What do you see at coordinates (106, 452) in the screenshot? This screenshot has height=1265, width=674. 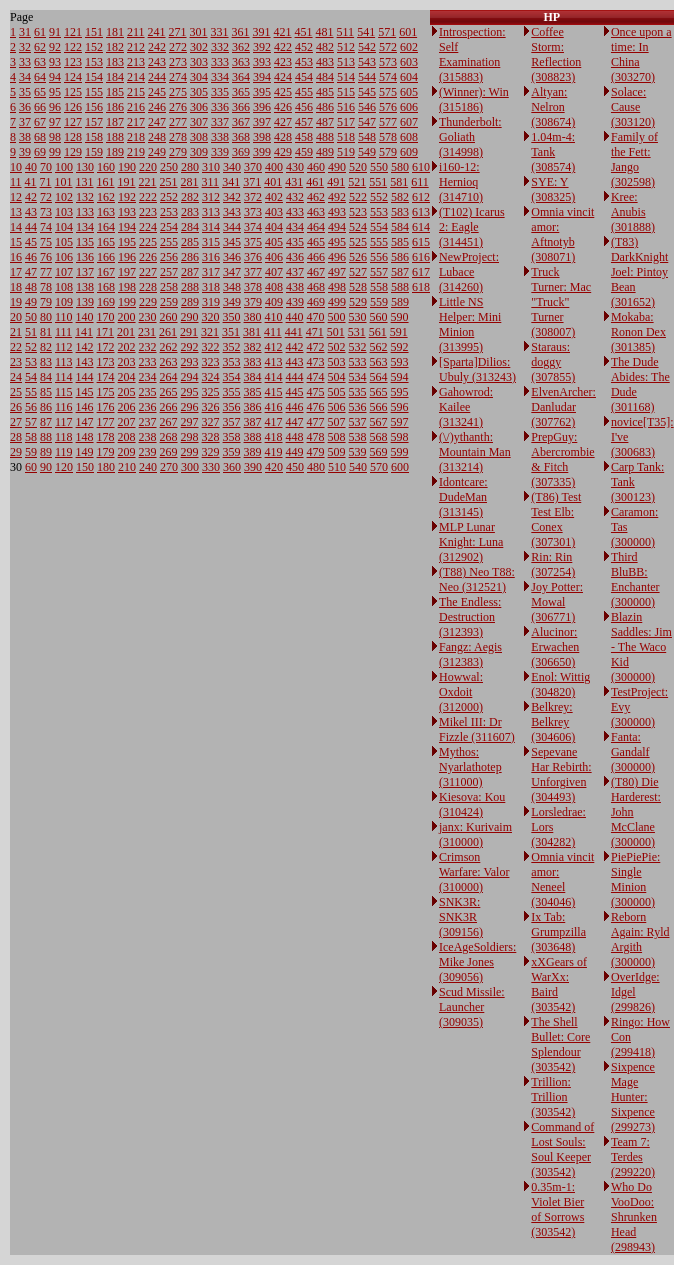 I see `179` at bounding box center [106, 452].